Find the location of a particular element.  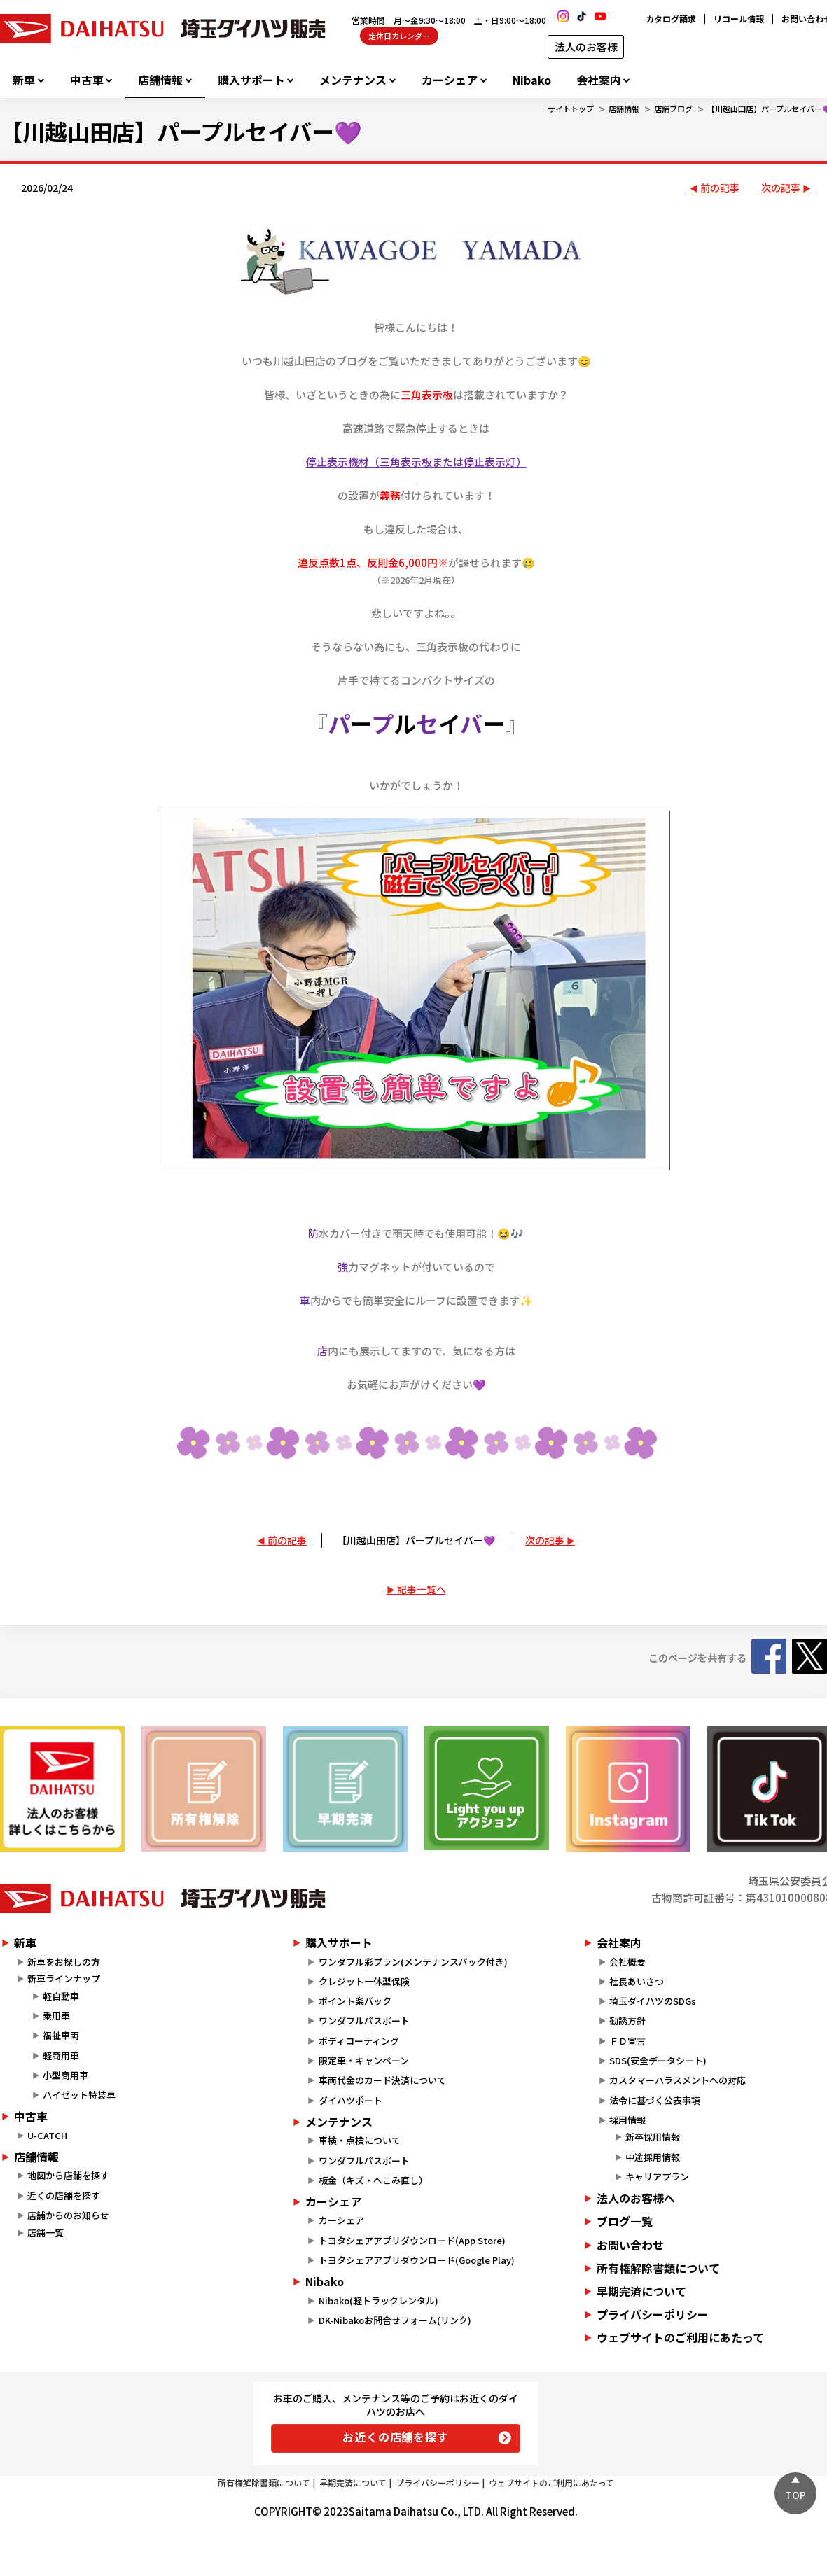

ボディコーティング is located at coordinates (359, 2040).